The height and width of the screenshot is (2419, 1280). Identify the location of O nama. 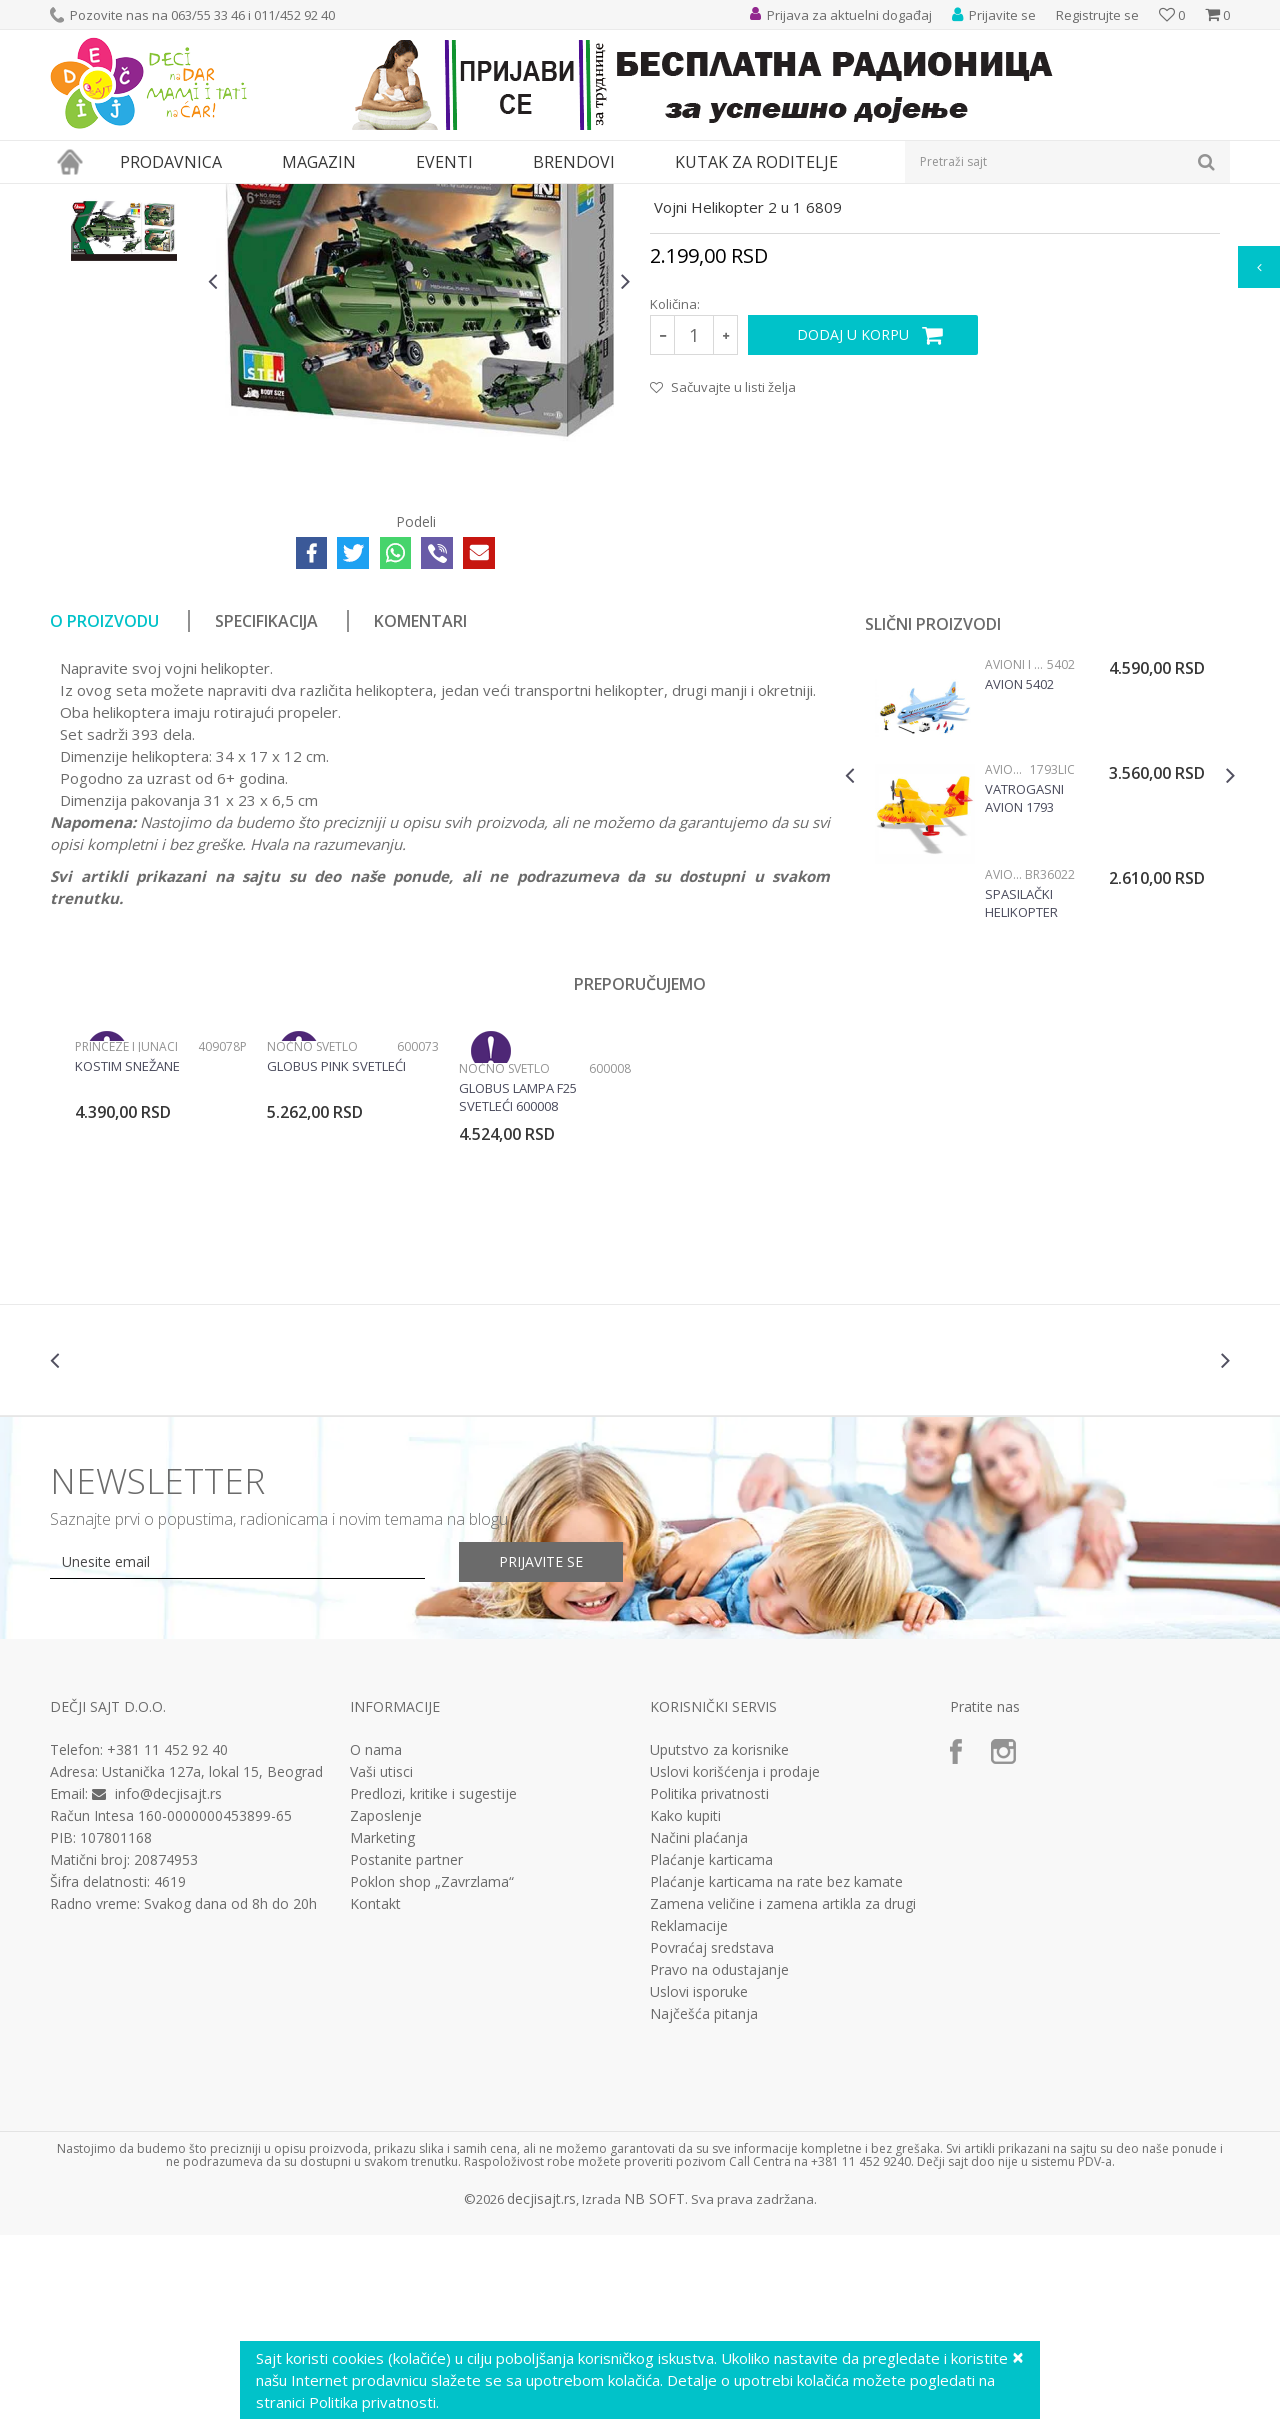
(376, 1934).